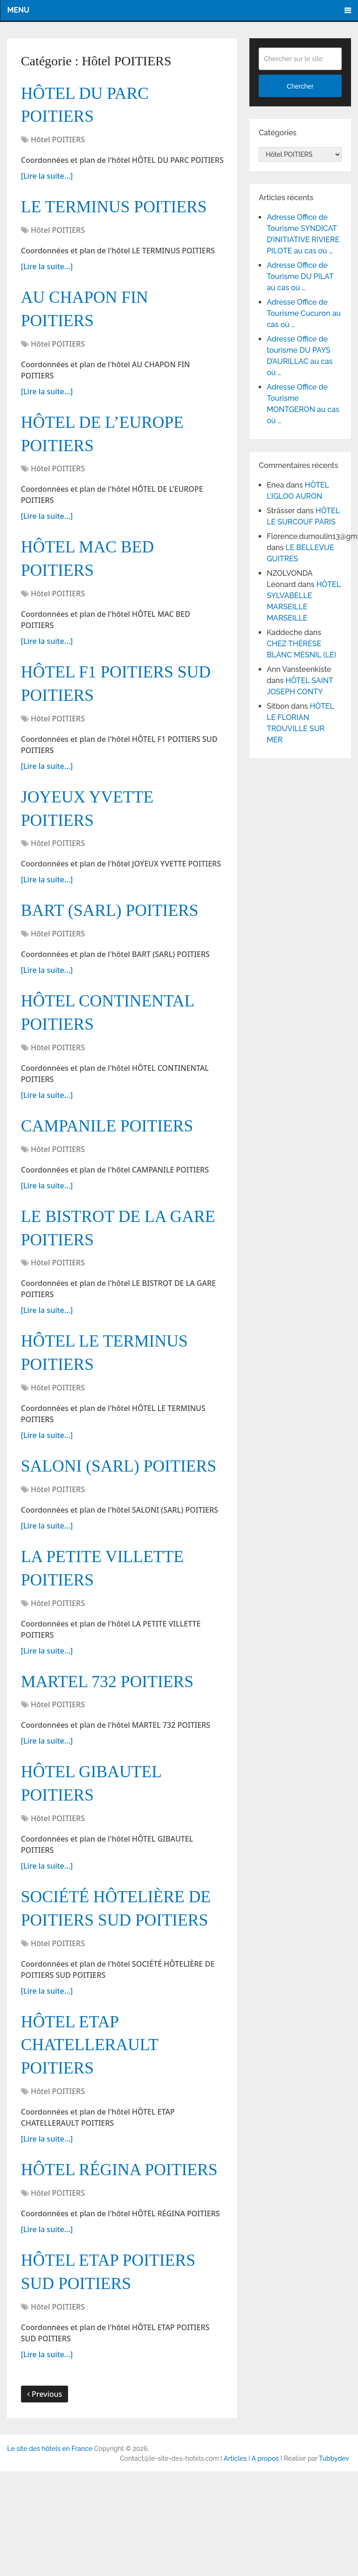 The image size is (358, 2576). Describe the element at coordinates (113, 1744) in the screenshot. I see `MARTEL 732 POITIERS` at that location.